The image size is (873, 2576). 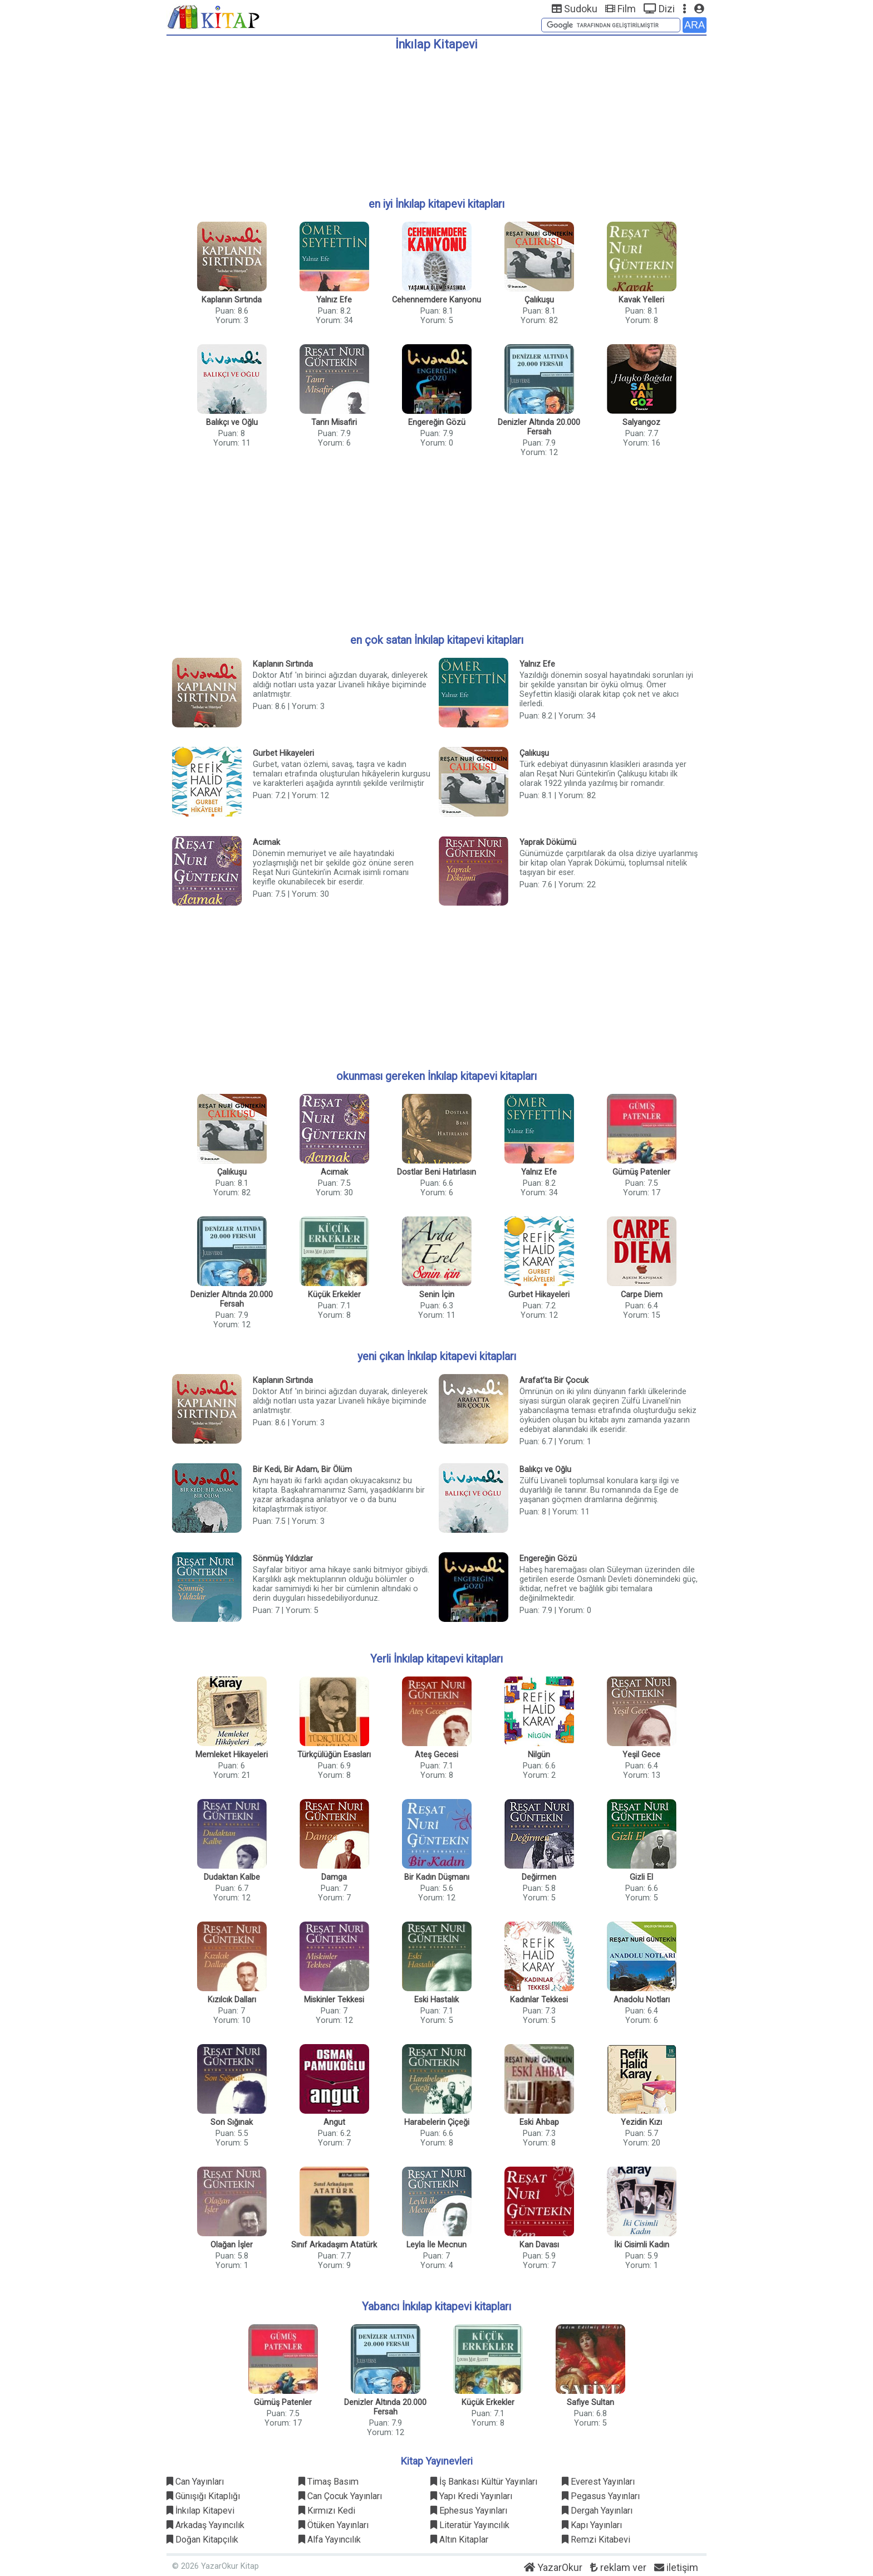 What do you see at coordinates (547, 842) in the screenshot?
I see `Yaprak Dökümü` at bounding box center [547, 842].